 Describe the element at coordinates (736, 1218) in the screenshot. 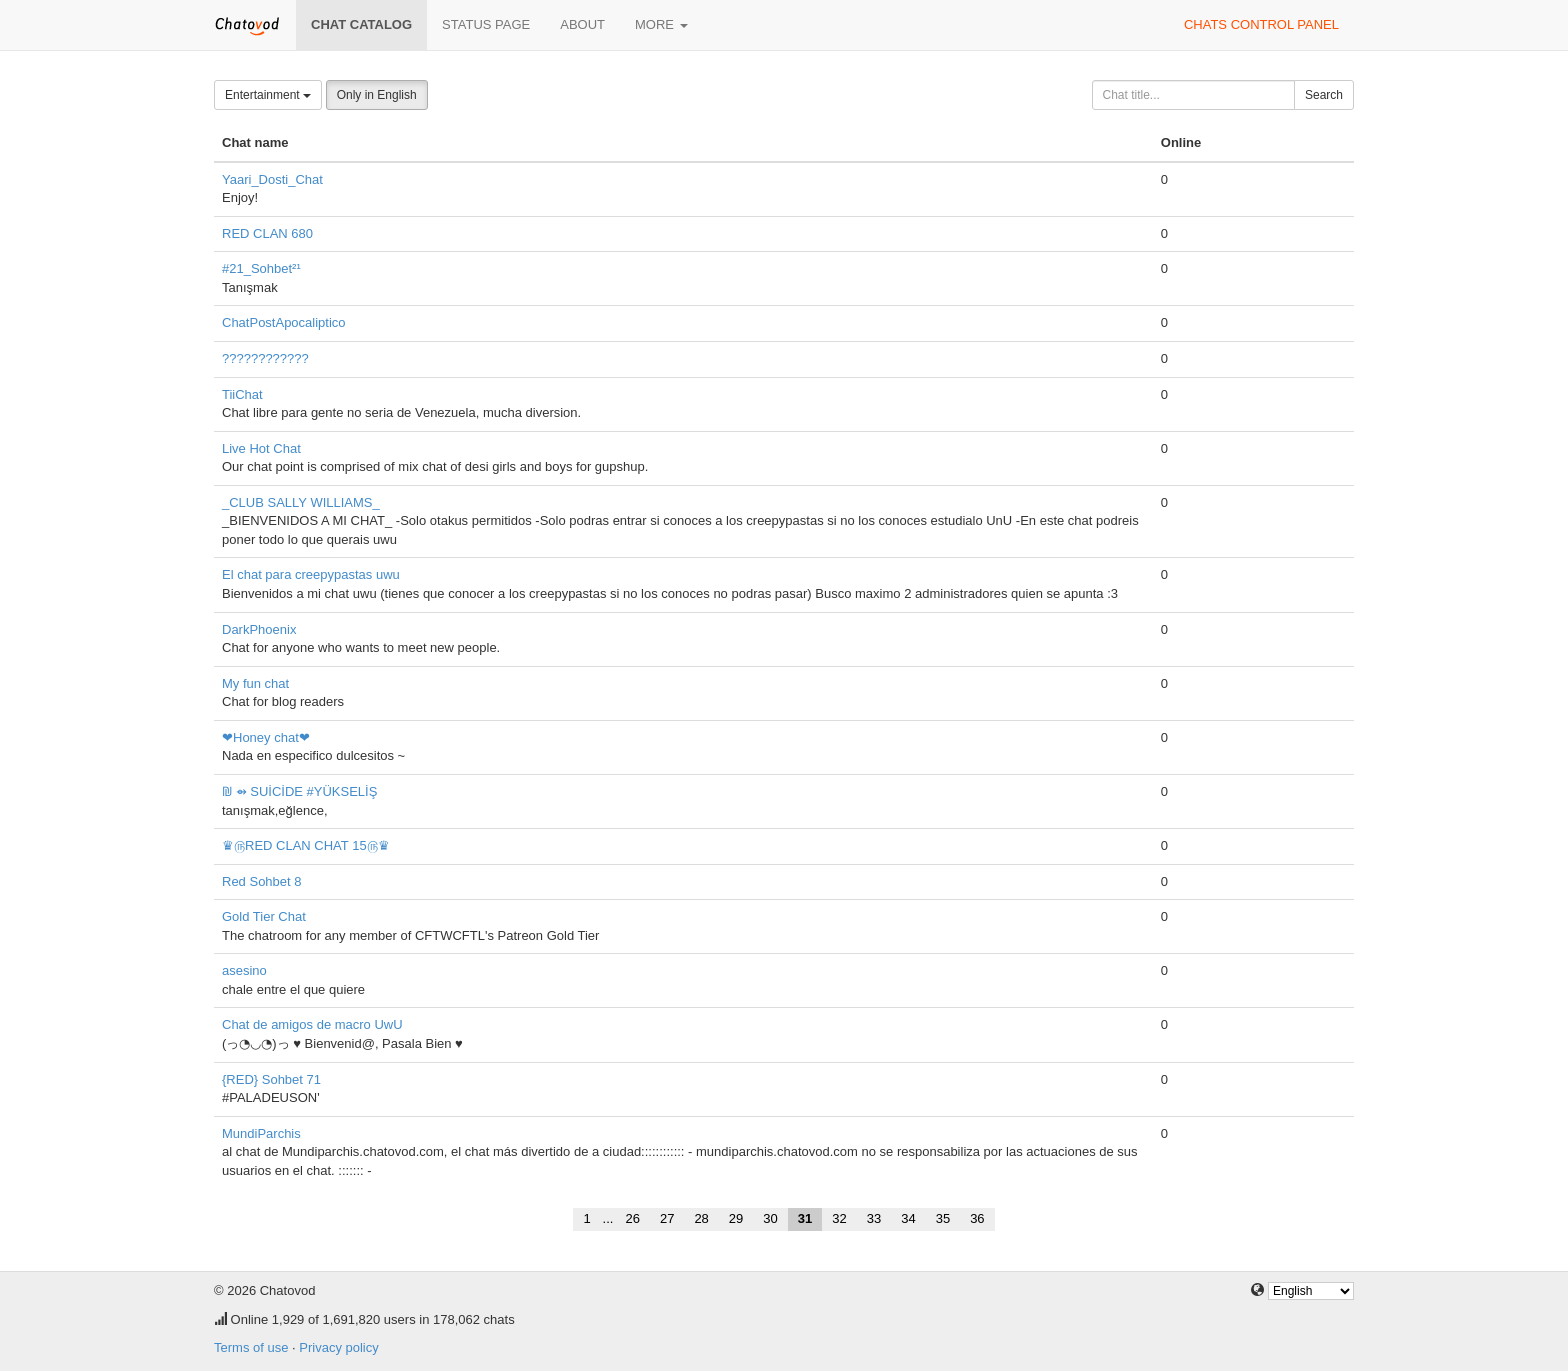

I see `29` at that location.